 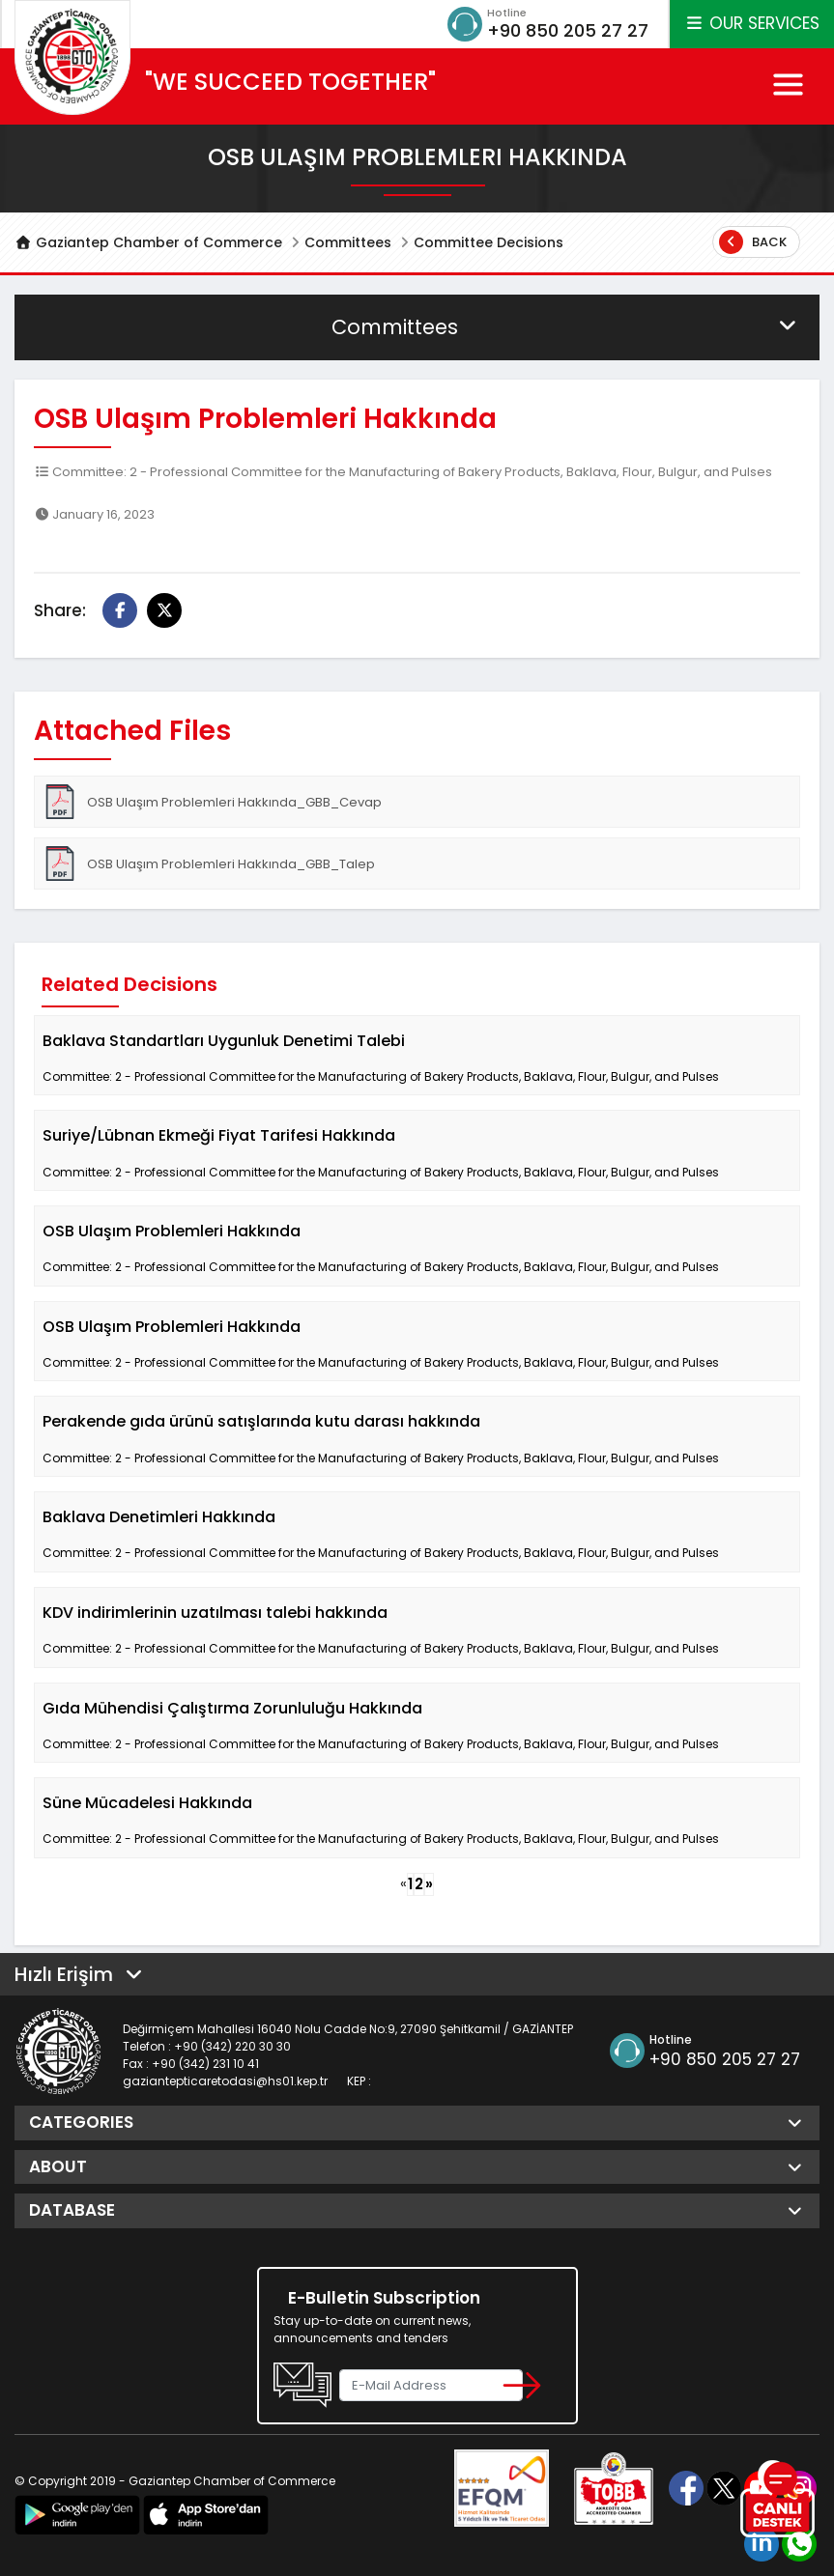 What do you see at coordinates (148, 242) in the screenshot?
I see `Gaziantep Chamber of Commerce` at bounding box center [148, 242].